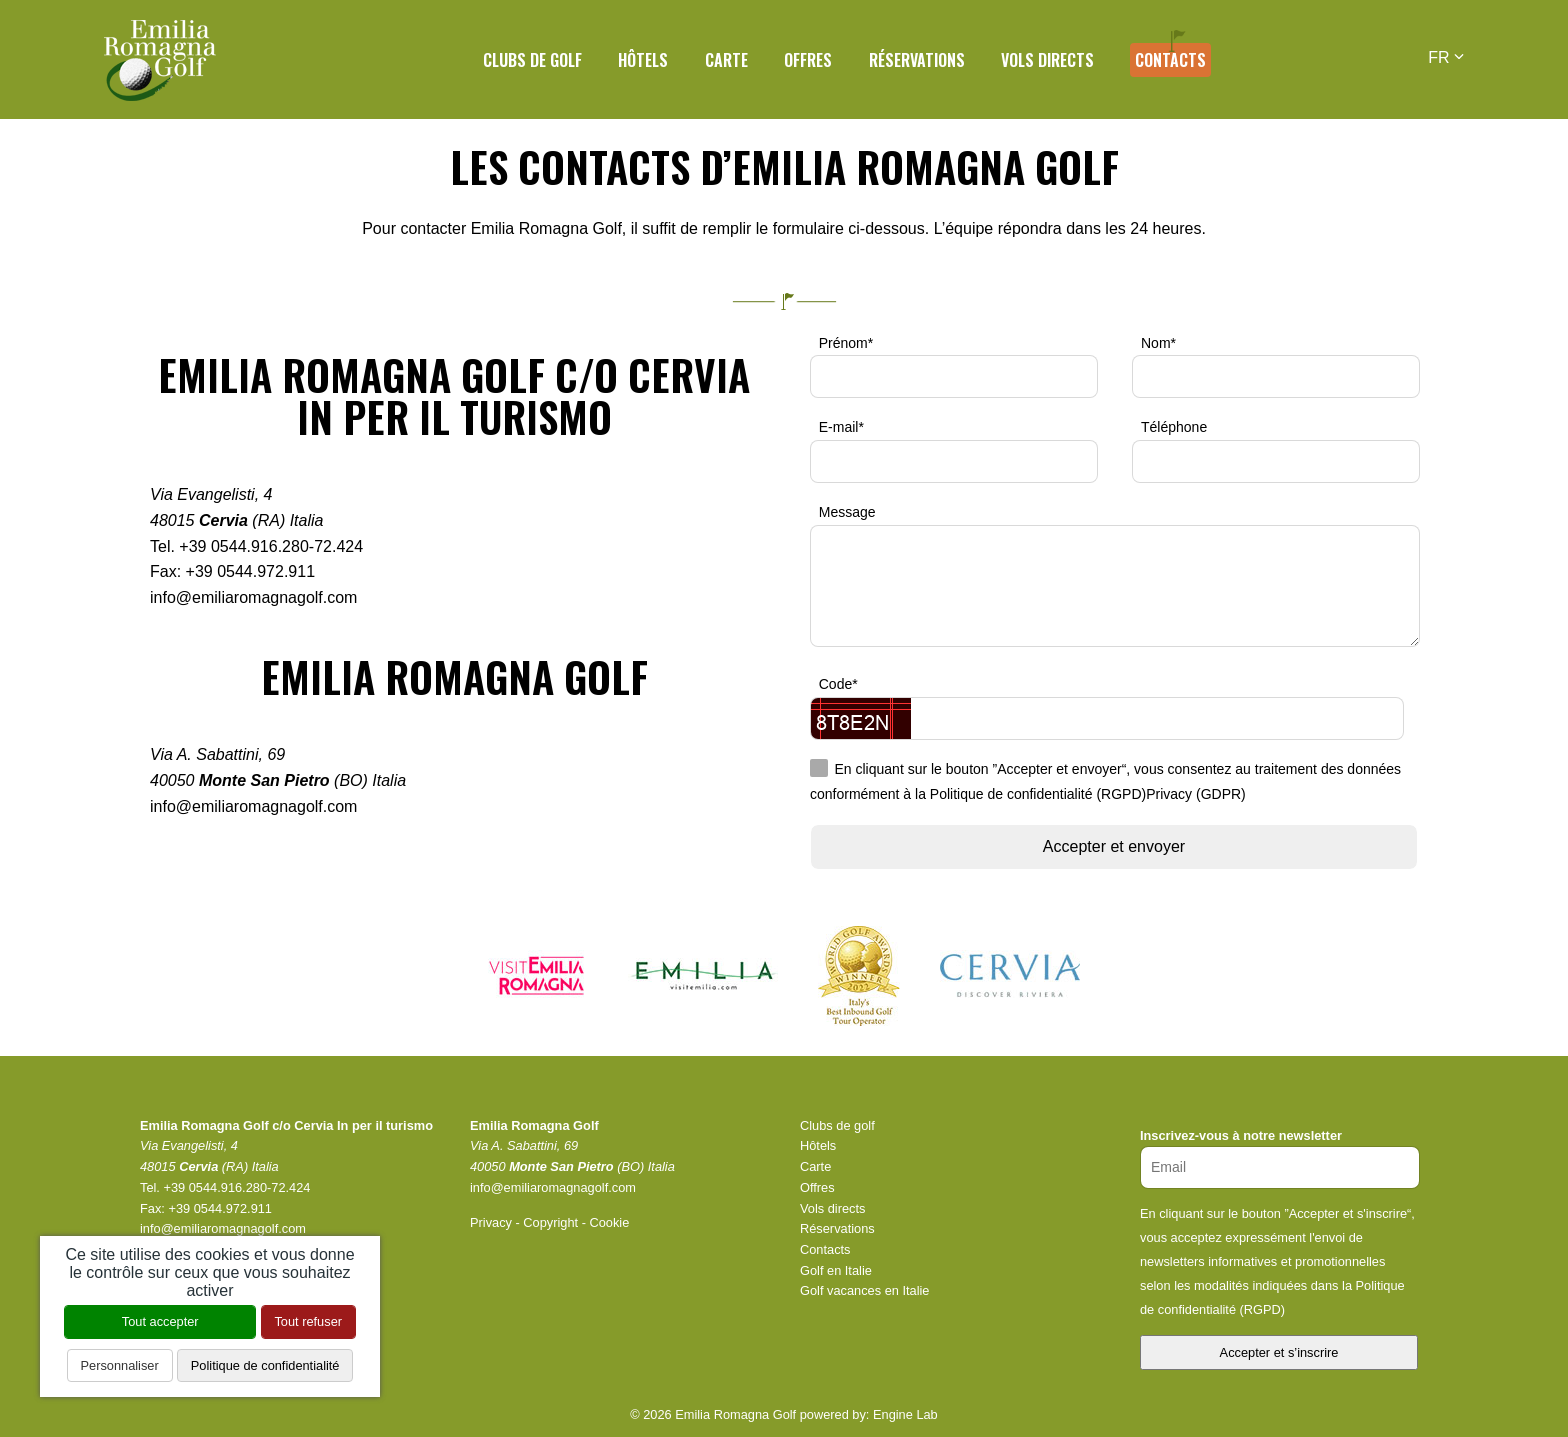 Image resolution: width=1568 pixels, height=1437 pixels. Describe the element at coordinates (1446, 57) in the screenshot. I see `FR` at that location.